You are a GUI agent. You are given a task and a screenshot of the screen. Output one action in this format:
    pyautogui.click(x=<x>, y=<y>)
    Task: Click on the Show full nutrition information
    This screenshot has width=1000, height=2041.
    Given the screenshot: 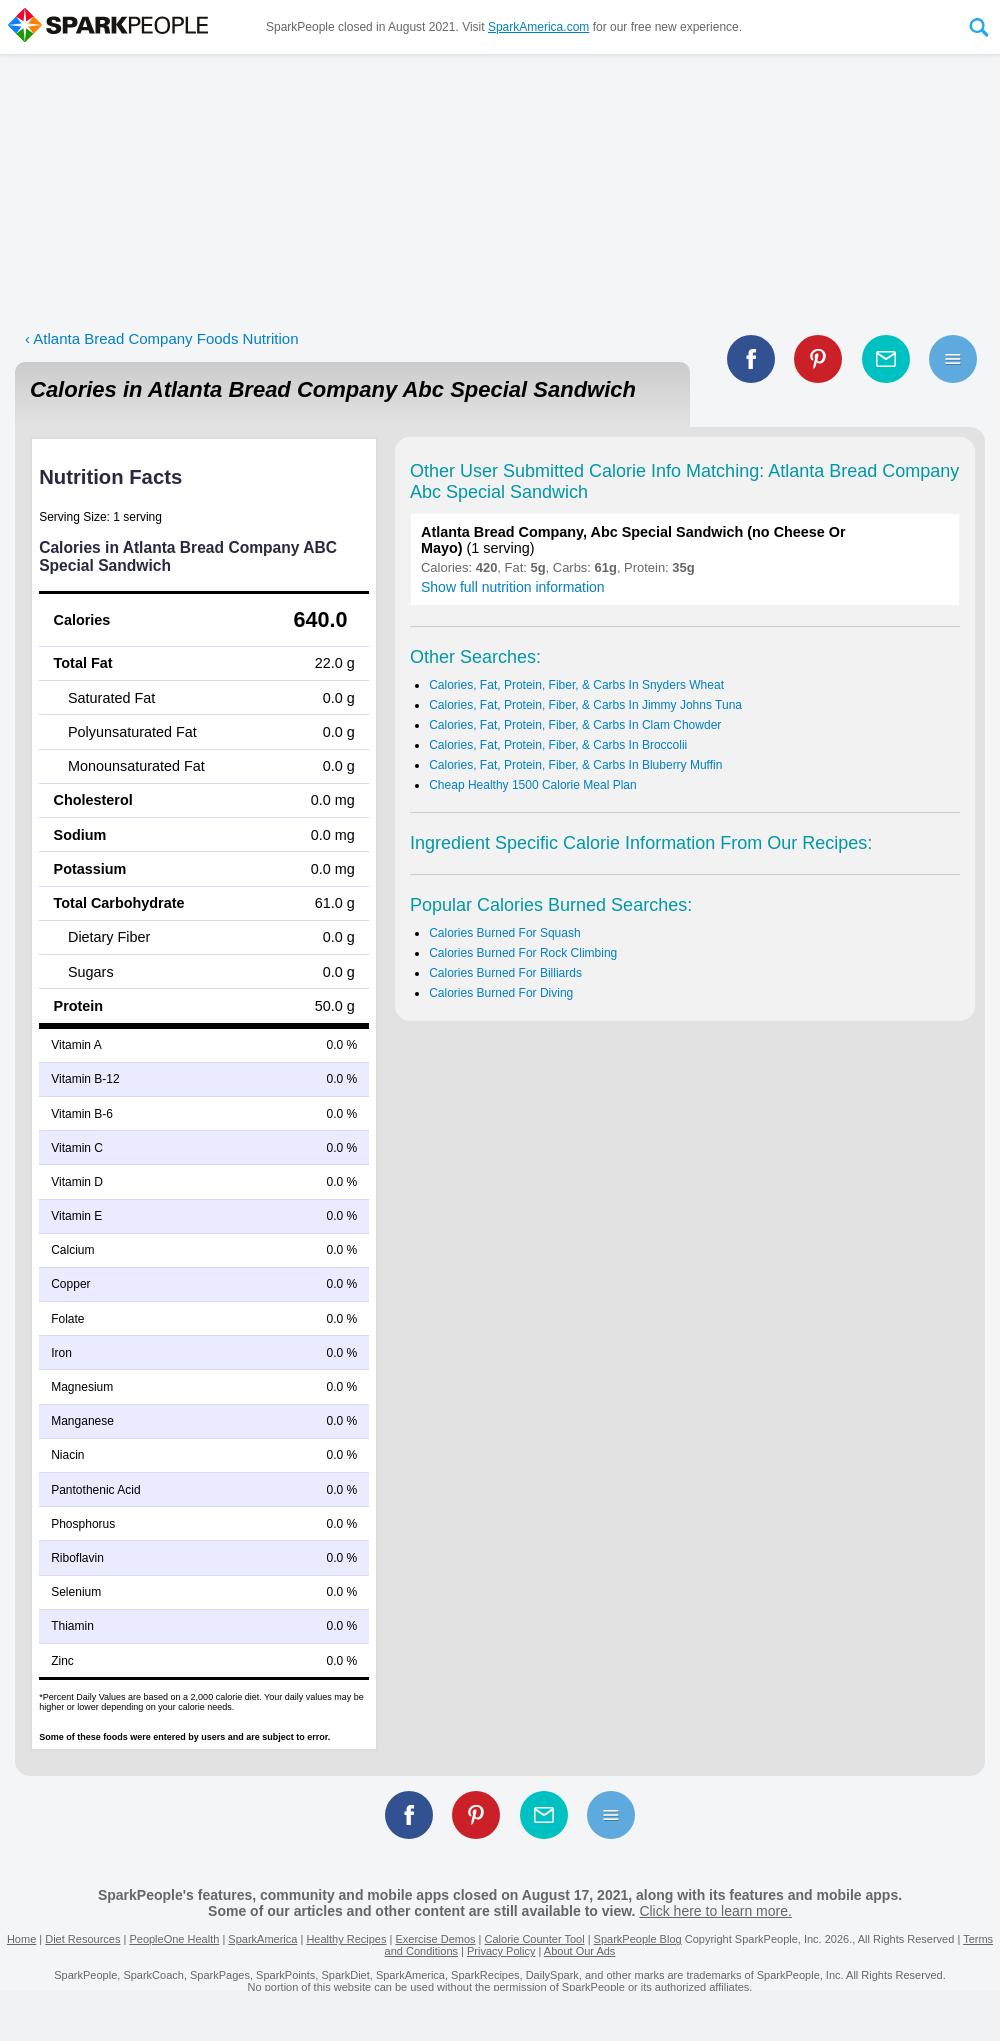 What is the action you would take?
    pyautogui.click(x=513, y=587)
    